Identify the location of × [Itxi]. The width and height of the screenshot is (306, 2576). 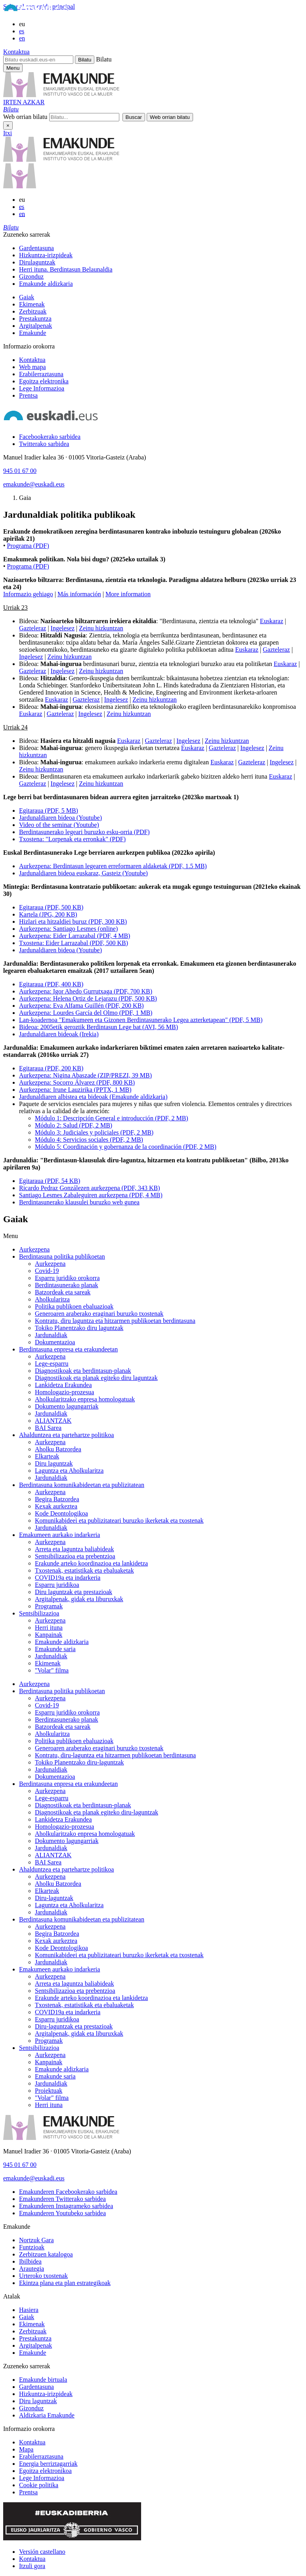
(8, 125).